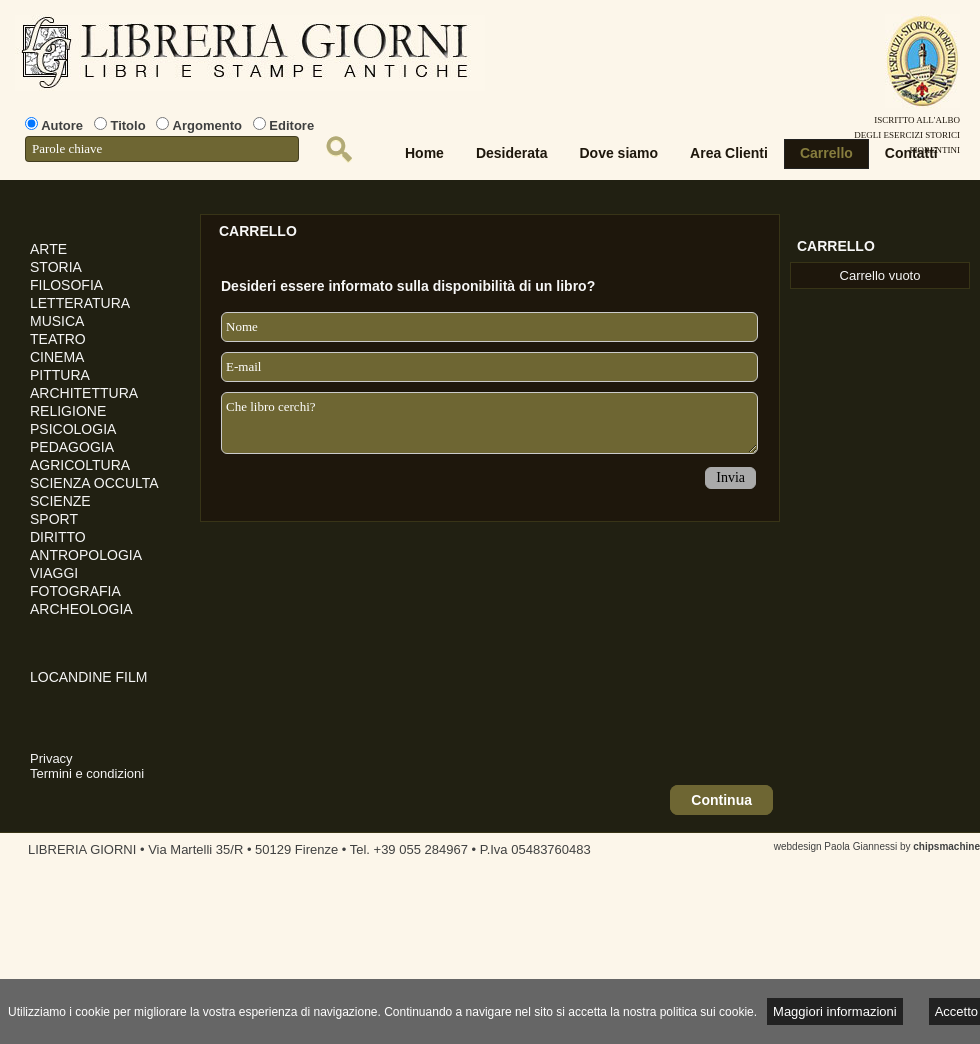 This screenshot has width=980, height=1044. I want to click on TEATRO, so click(58, 339).